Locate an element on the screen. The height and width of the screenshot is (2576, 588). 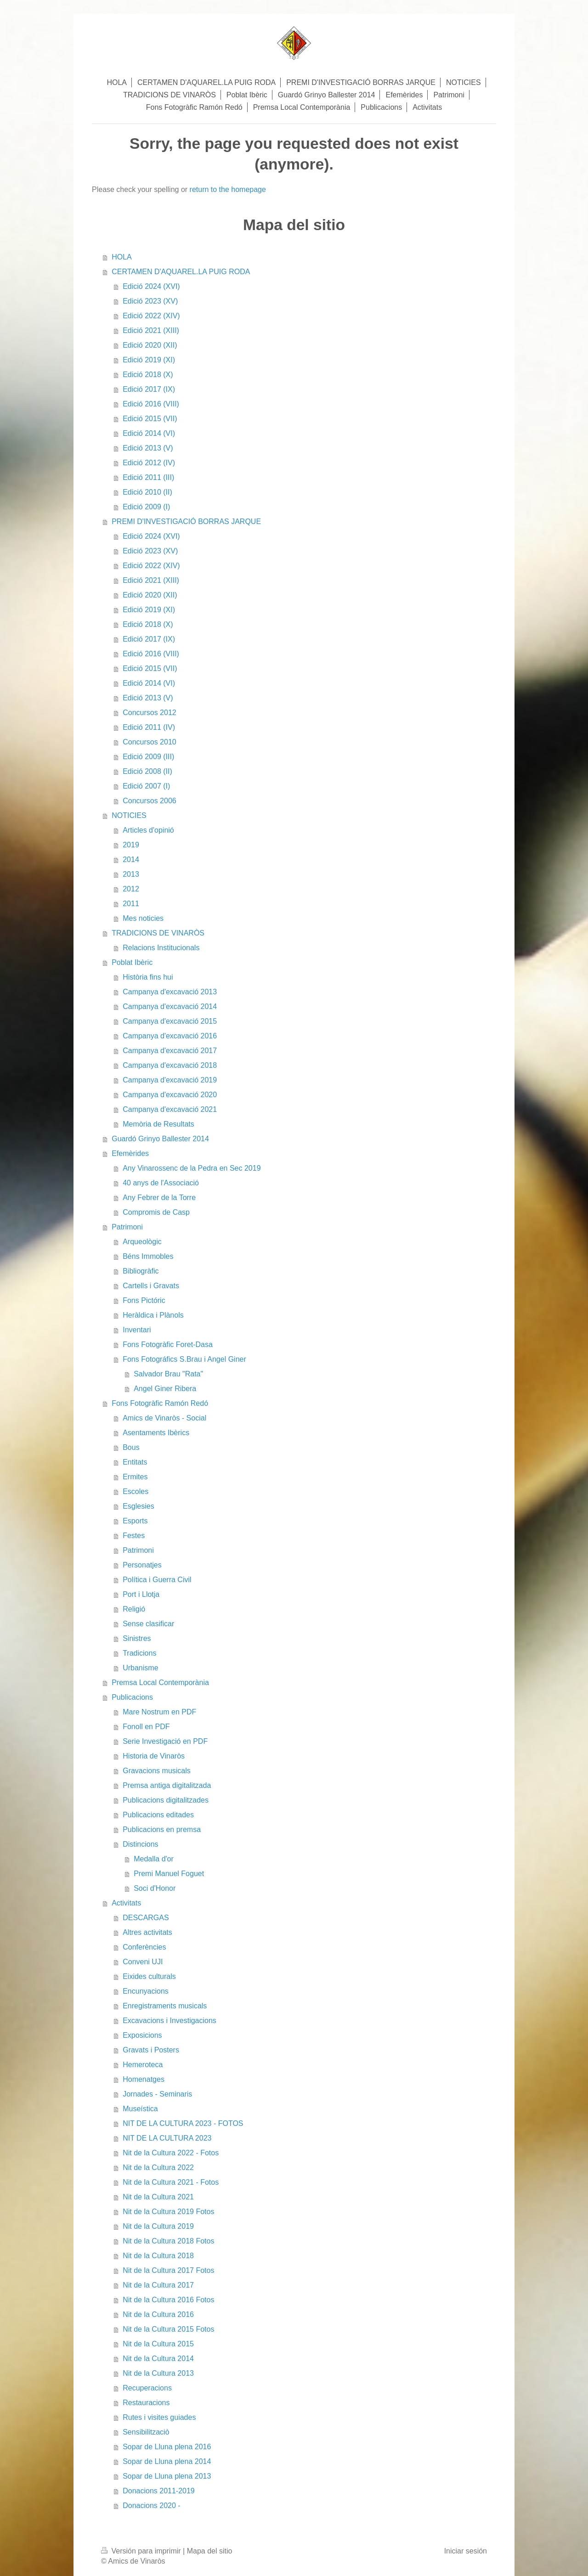
Arqueològic is located at coordinates (142, 1242).